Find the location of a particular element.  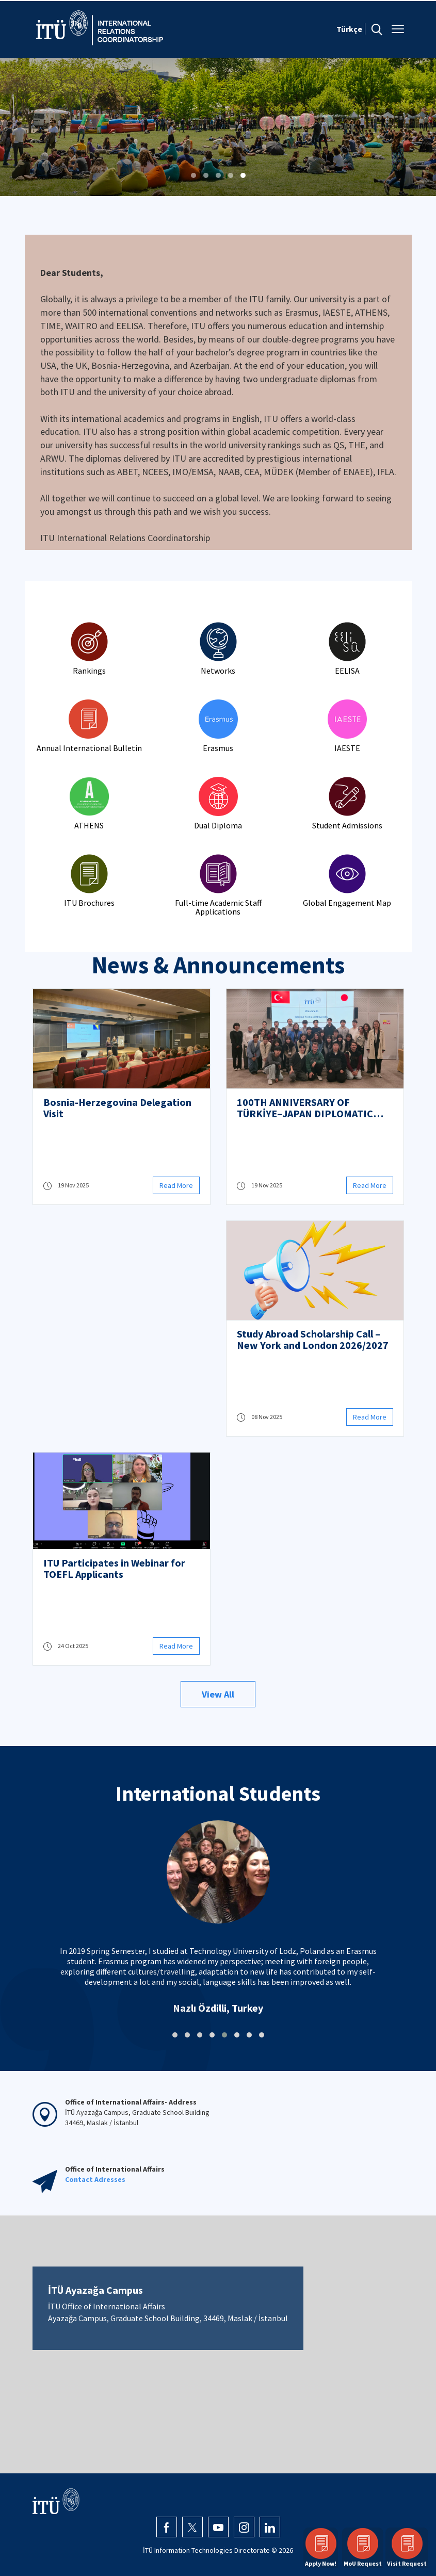

Networks is located at coordinates (218, 670).